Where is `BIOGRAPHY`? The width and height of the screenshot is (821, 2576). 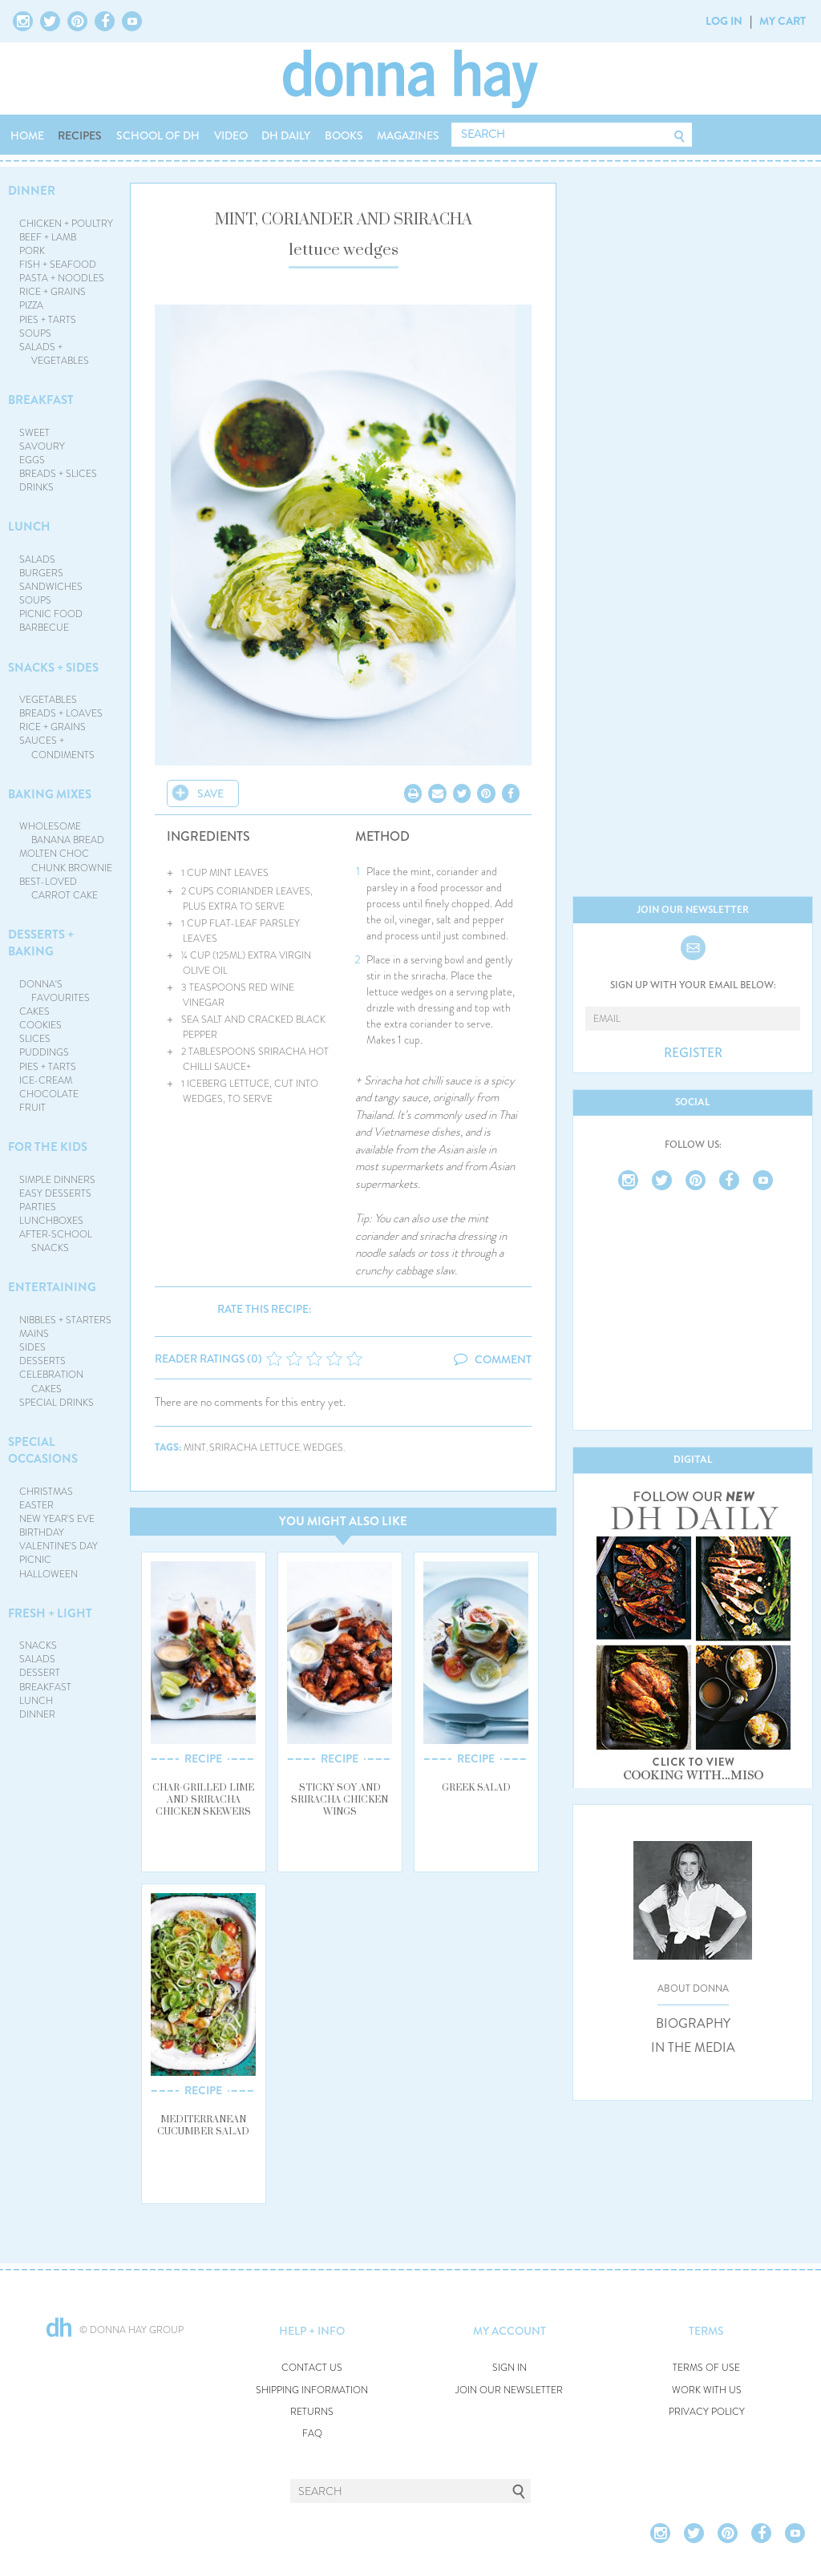
BIOGRAPHY is located at coordinates (693, 2024).